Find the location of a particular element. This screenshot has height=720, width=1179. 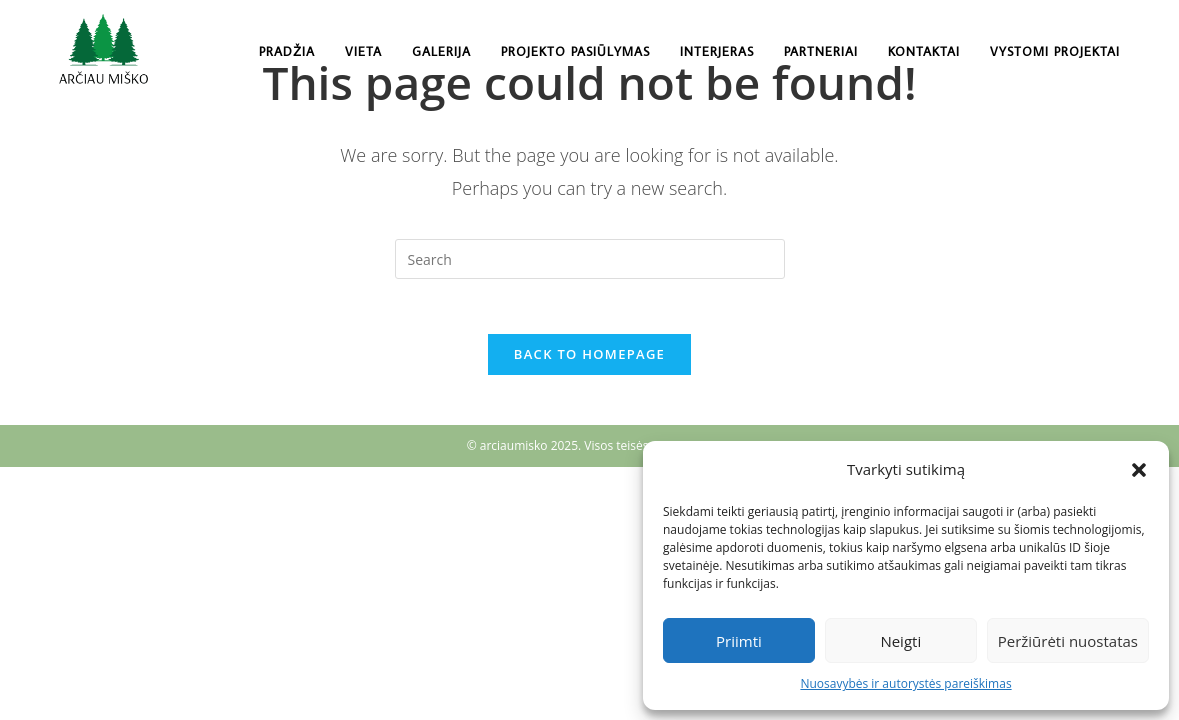

Back To Homepage is located at coordinates (589, 359).